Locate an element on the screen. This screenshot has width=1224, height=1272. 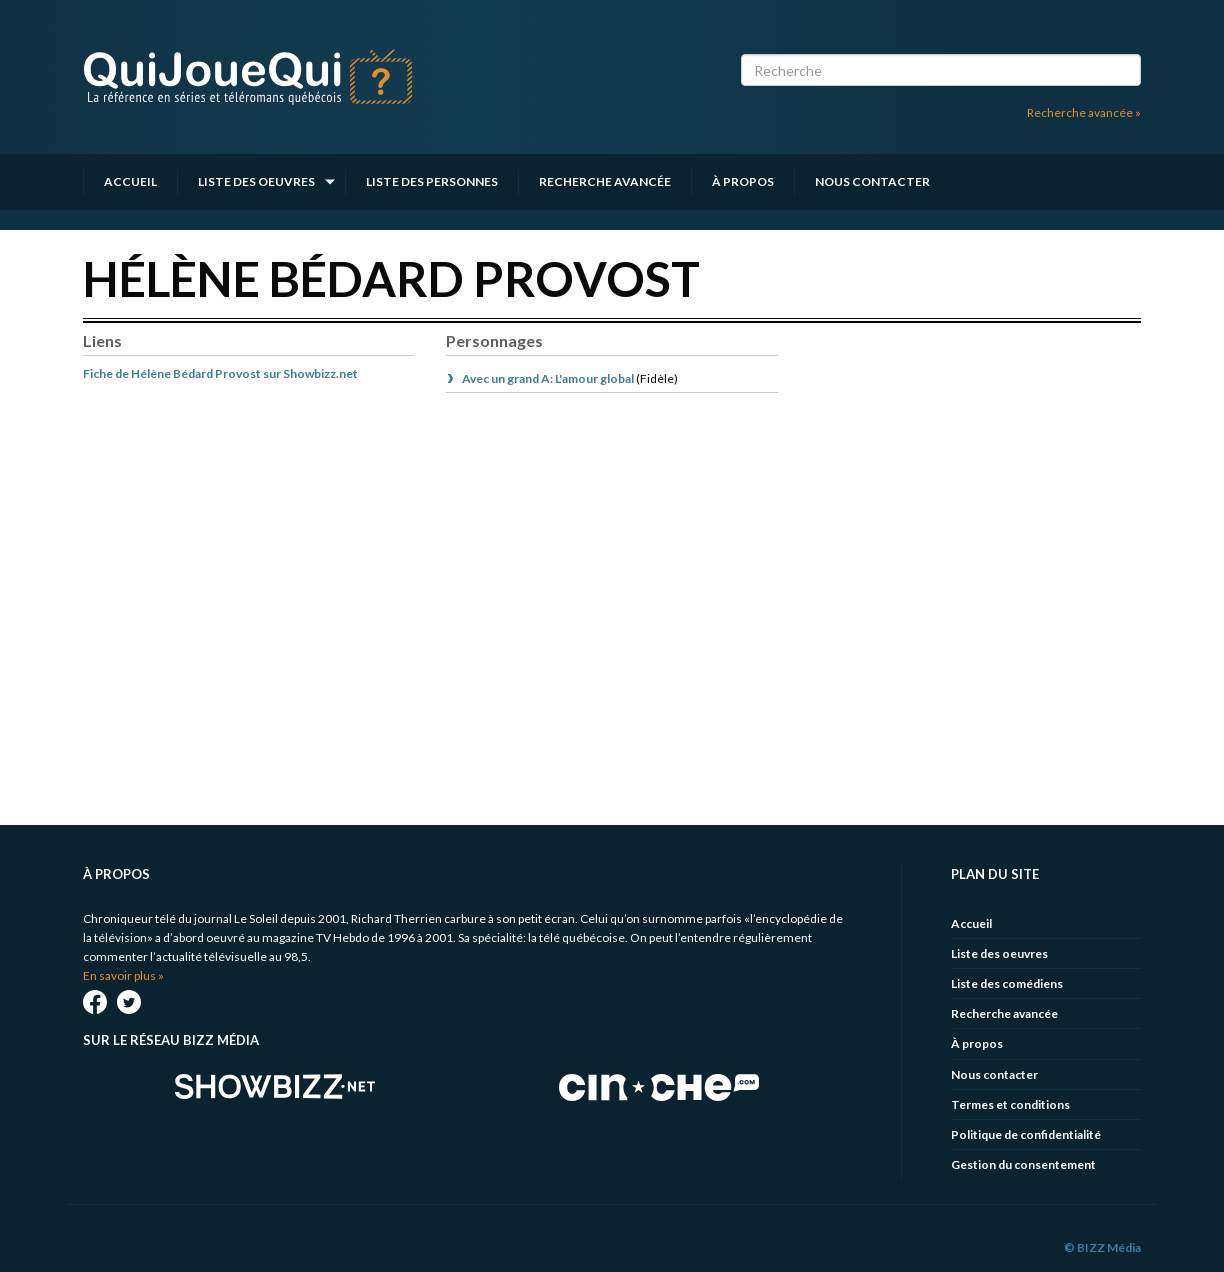
Recherche avancée is located at coordinates (605, 181).